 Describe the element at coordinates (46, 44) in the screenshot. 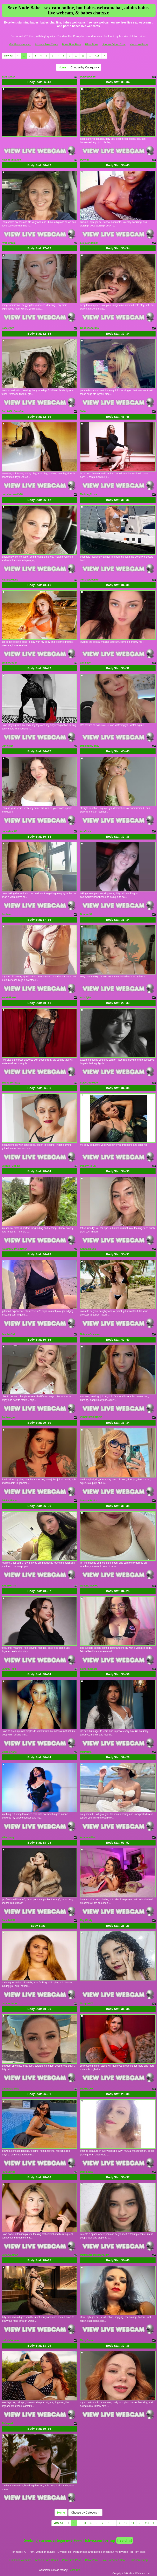

I see `Models Free Cams` at that location.